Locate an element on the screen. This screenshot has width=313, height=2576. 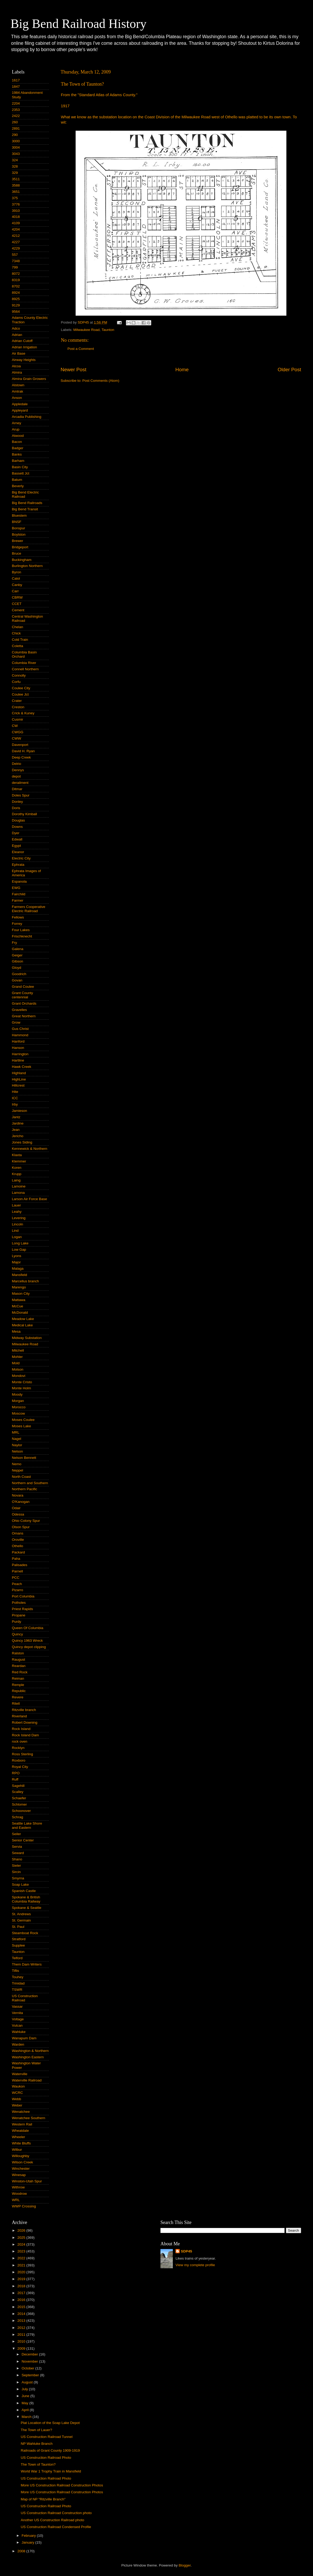
Sieler is located at coordinates (16, 1866).